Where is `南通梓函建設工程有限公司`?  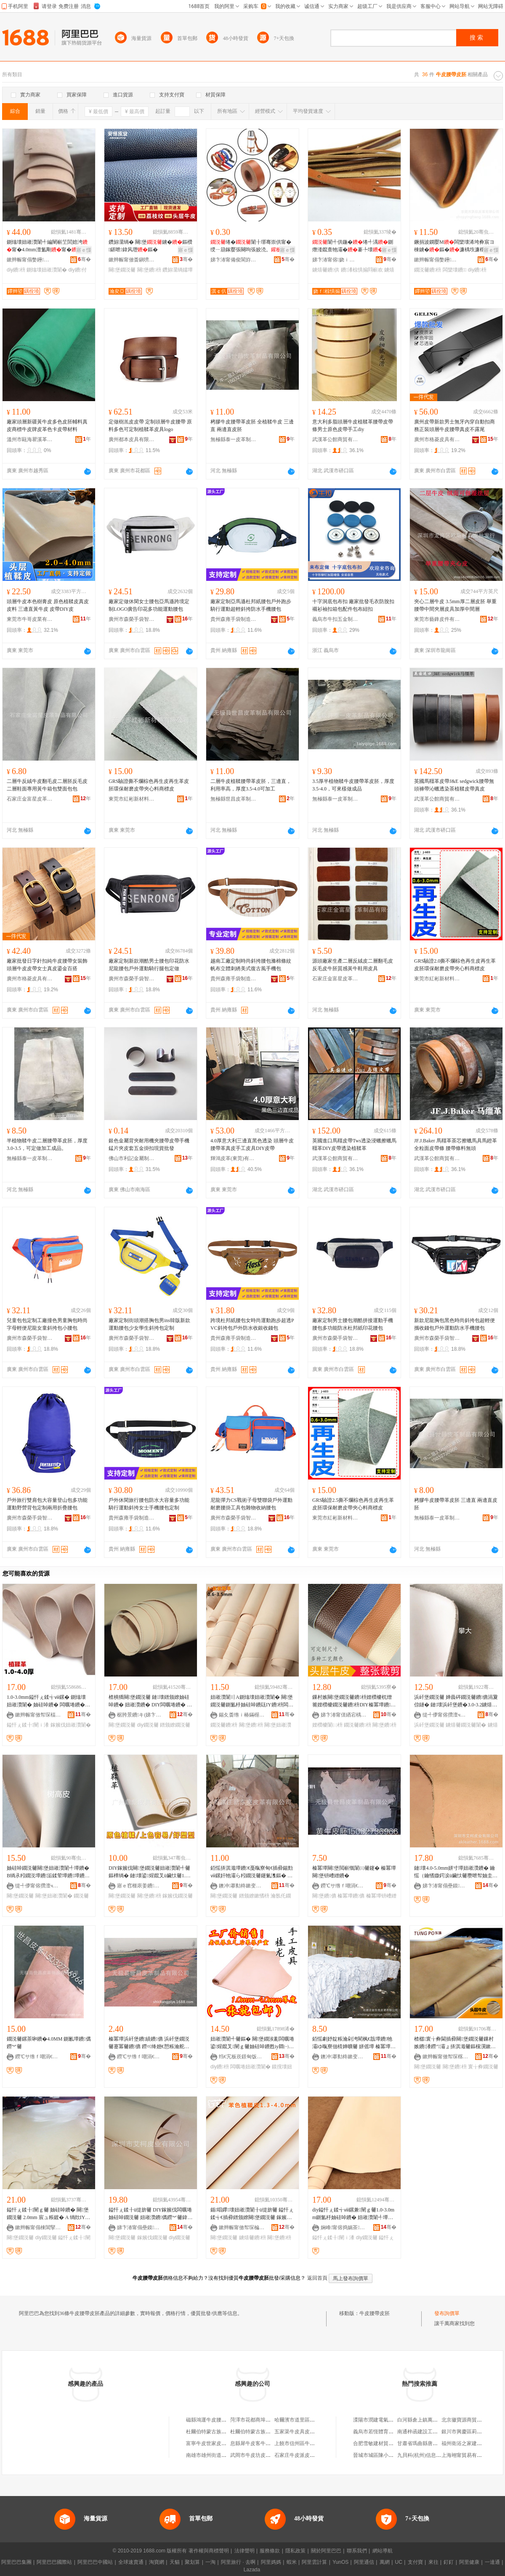 南通梓函建設工程有限公司 is located at coordinates (427, 2432).